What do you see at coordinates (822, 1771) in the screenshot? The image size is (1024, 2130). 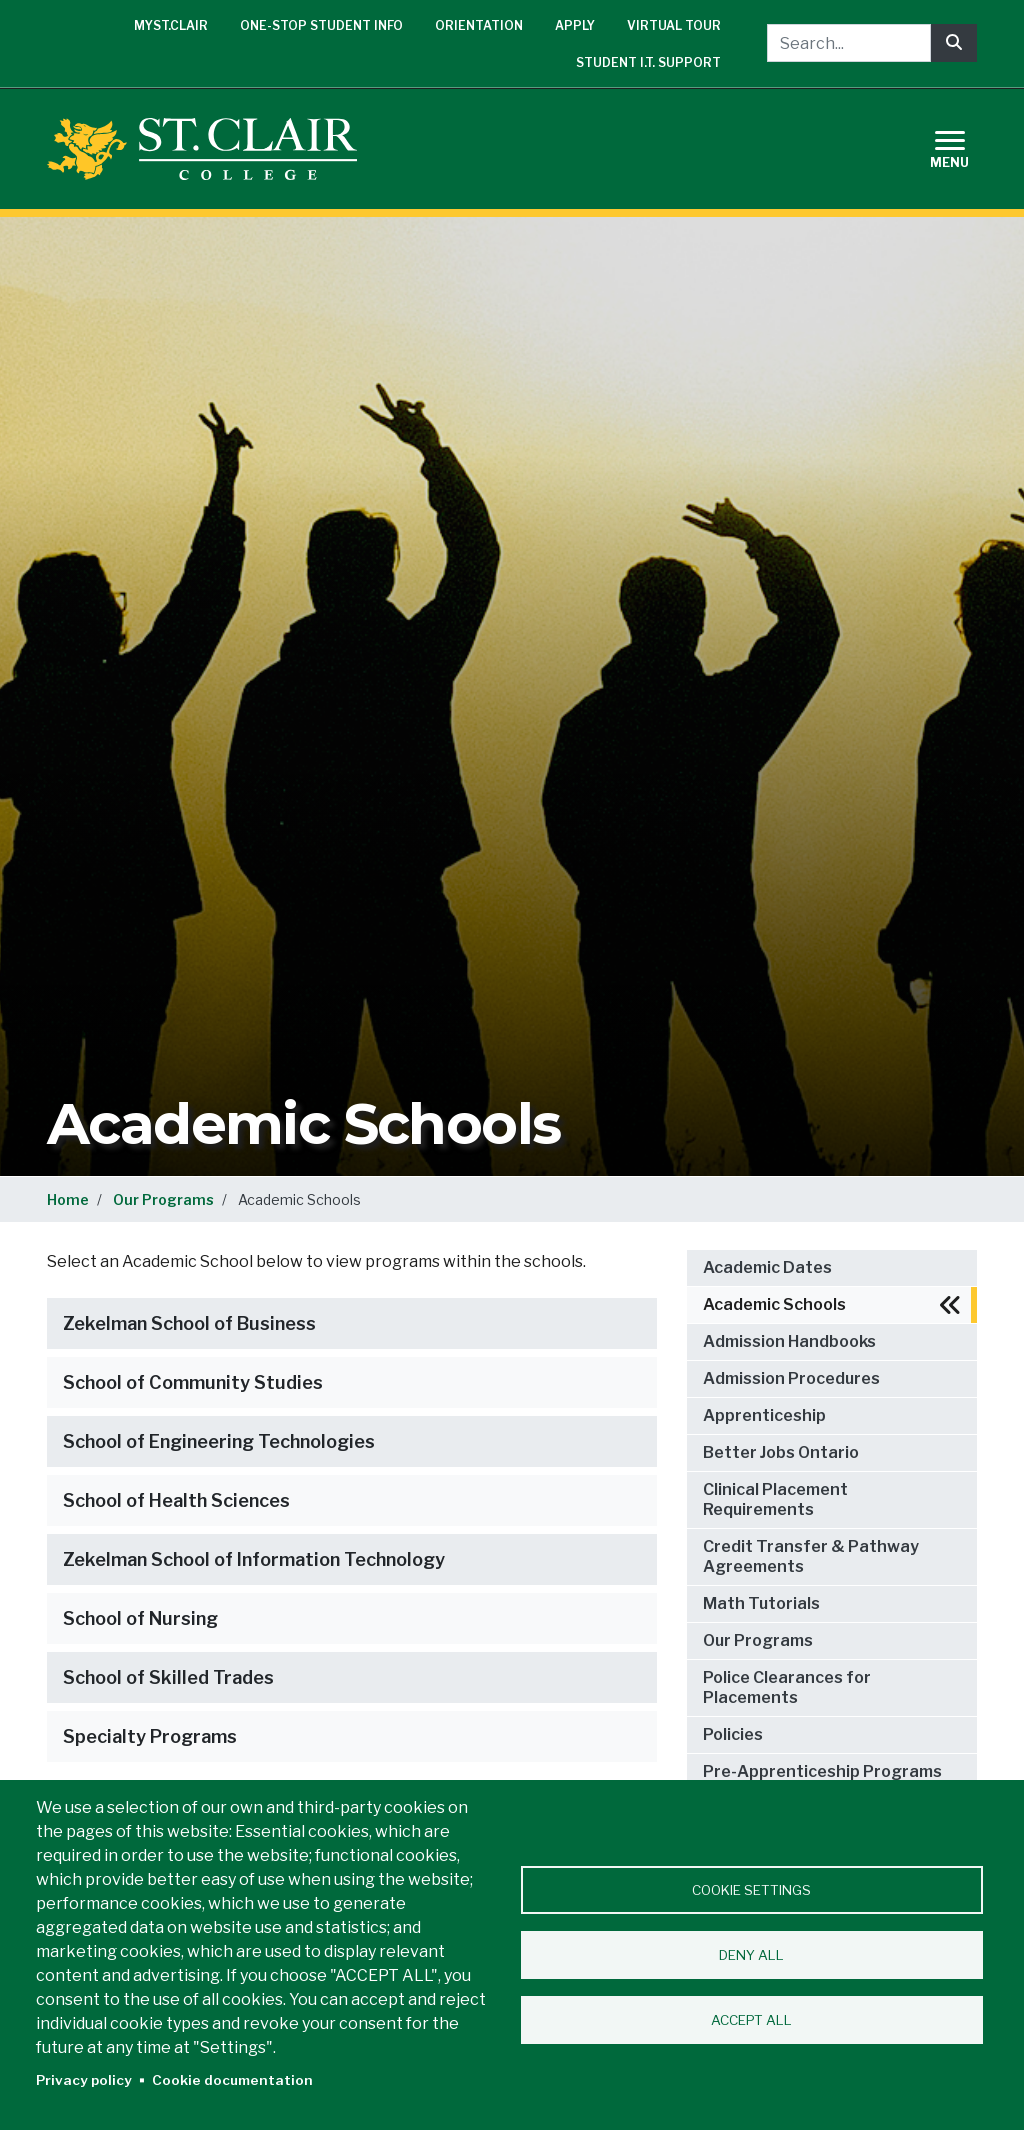 I see `Pre-Apprenticeship Programs` at bounding box center [822, 1771].